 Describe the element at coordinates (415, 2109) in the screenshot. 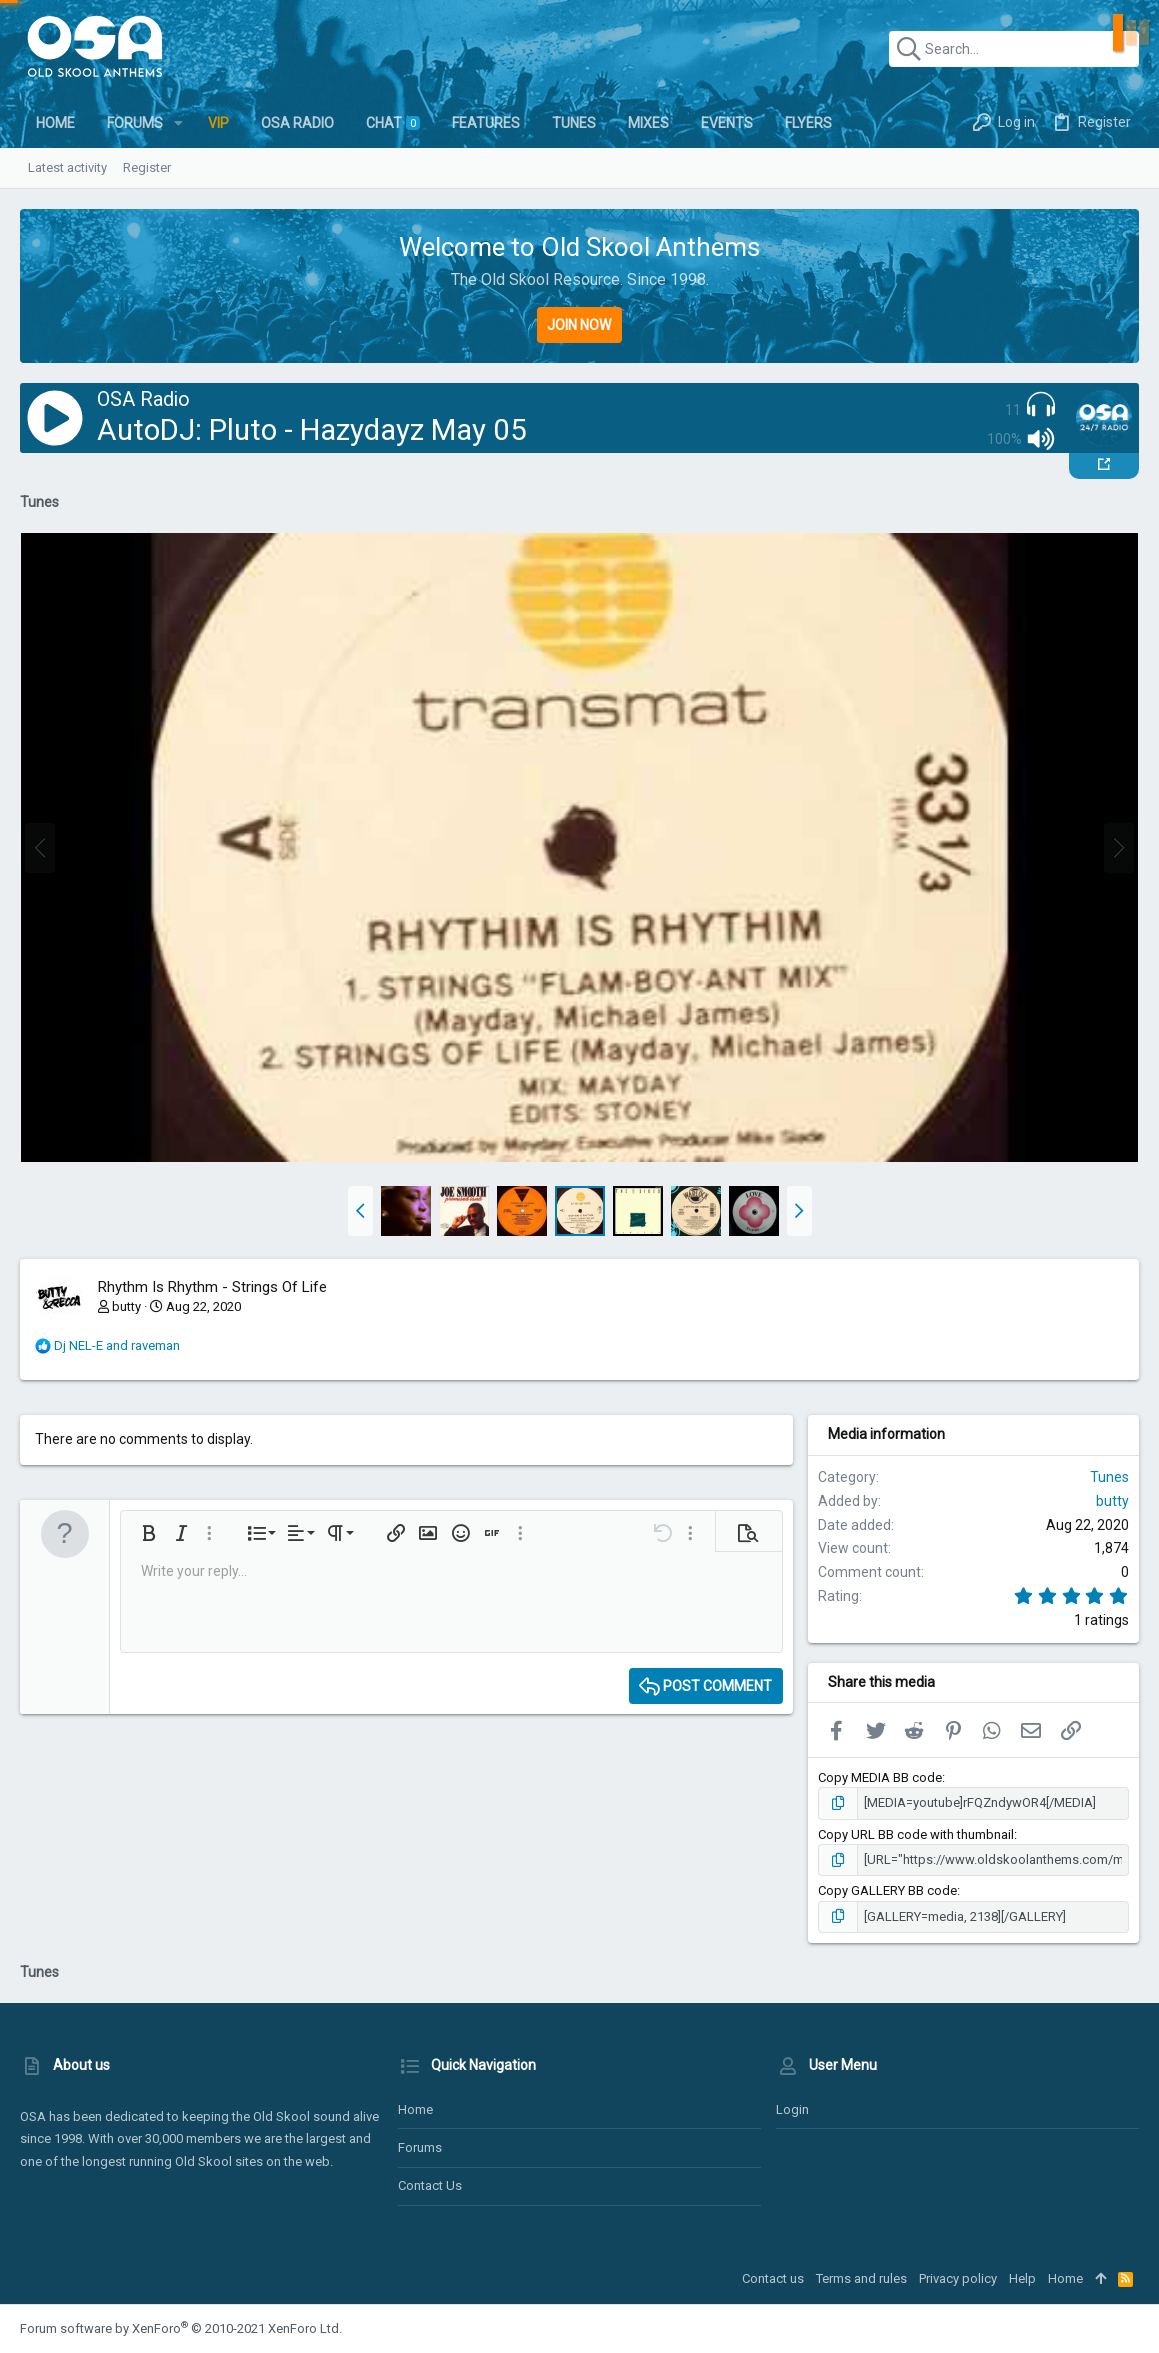

I see `Home` at that location.